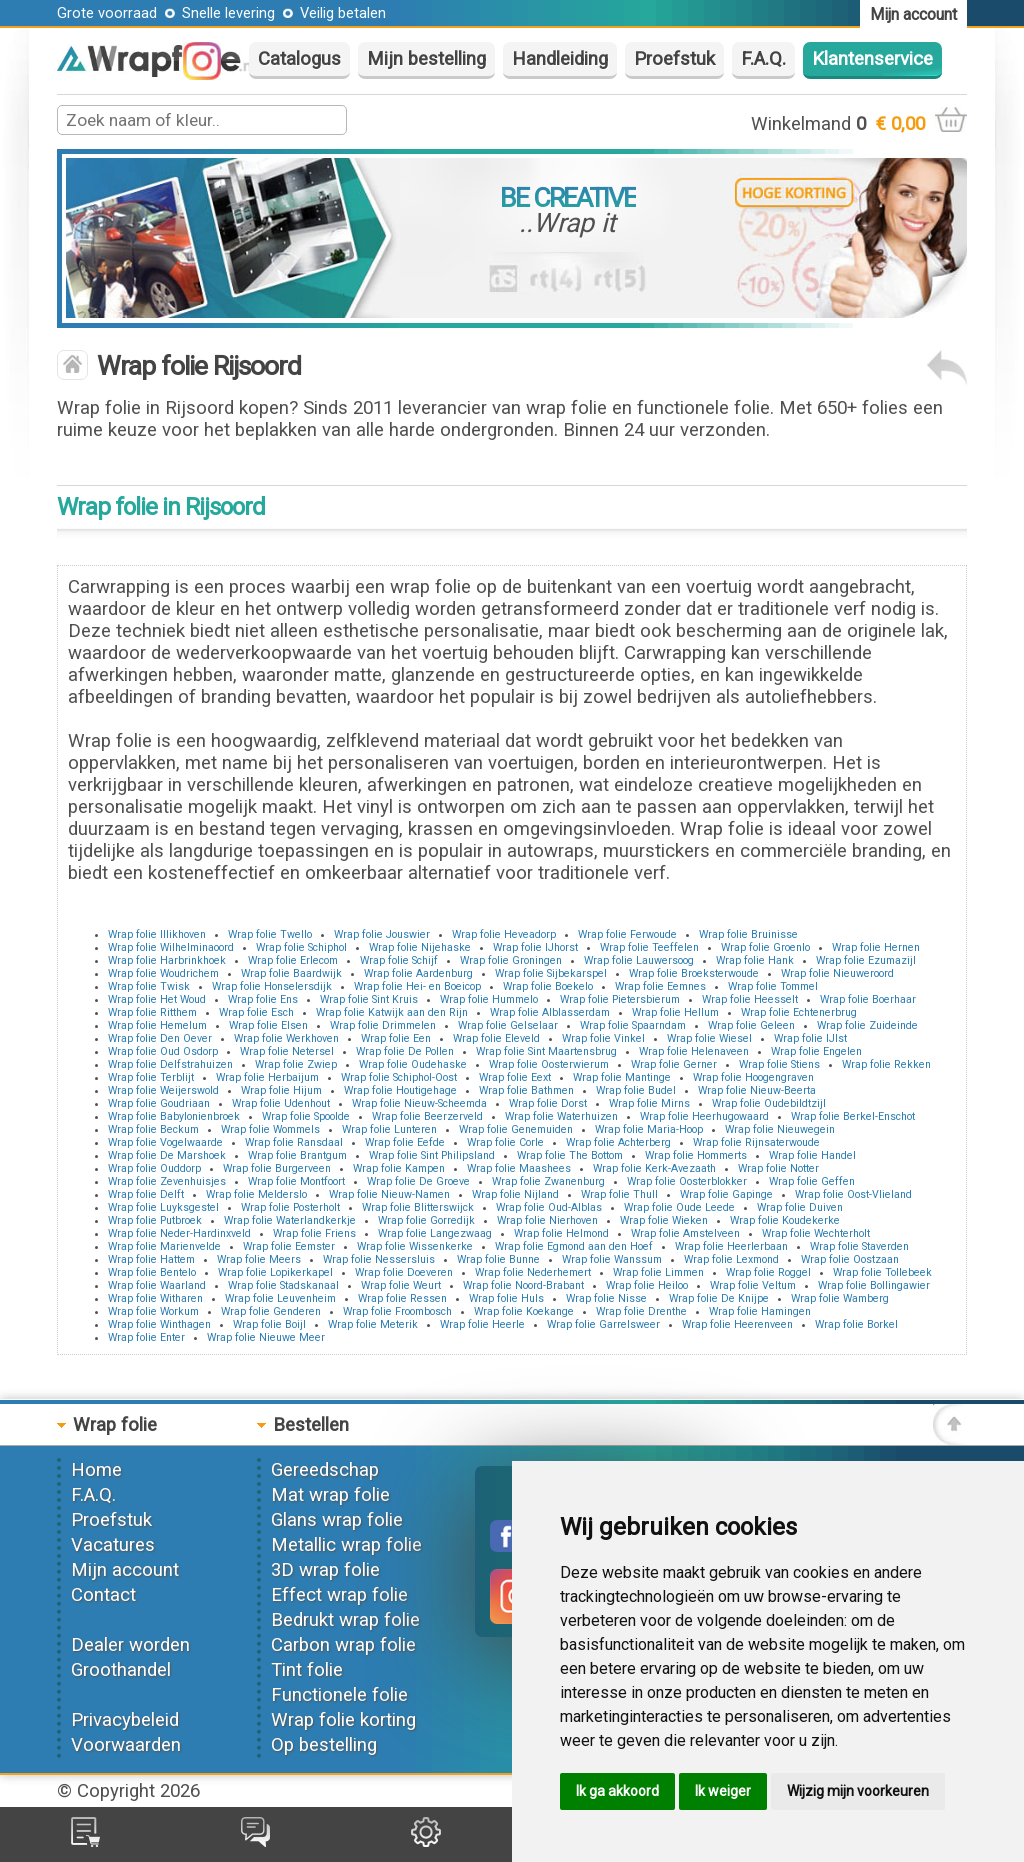 Image resolution: width=1024 pixels, height=1862 pixels. I want to click on Wrap folie Eleveld, so click(496, 1038).